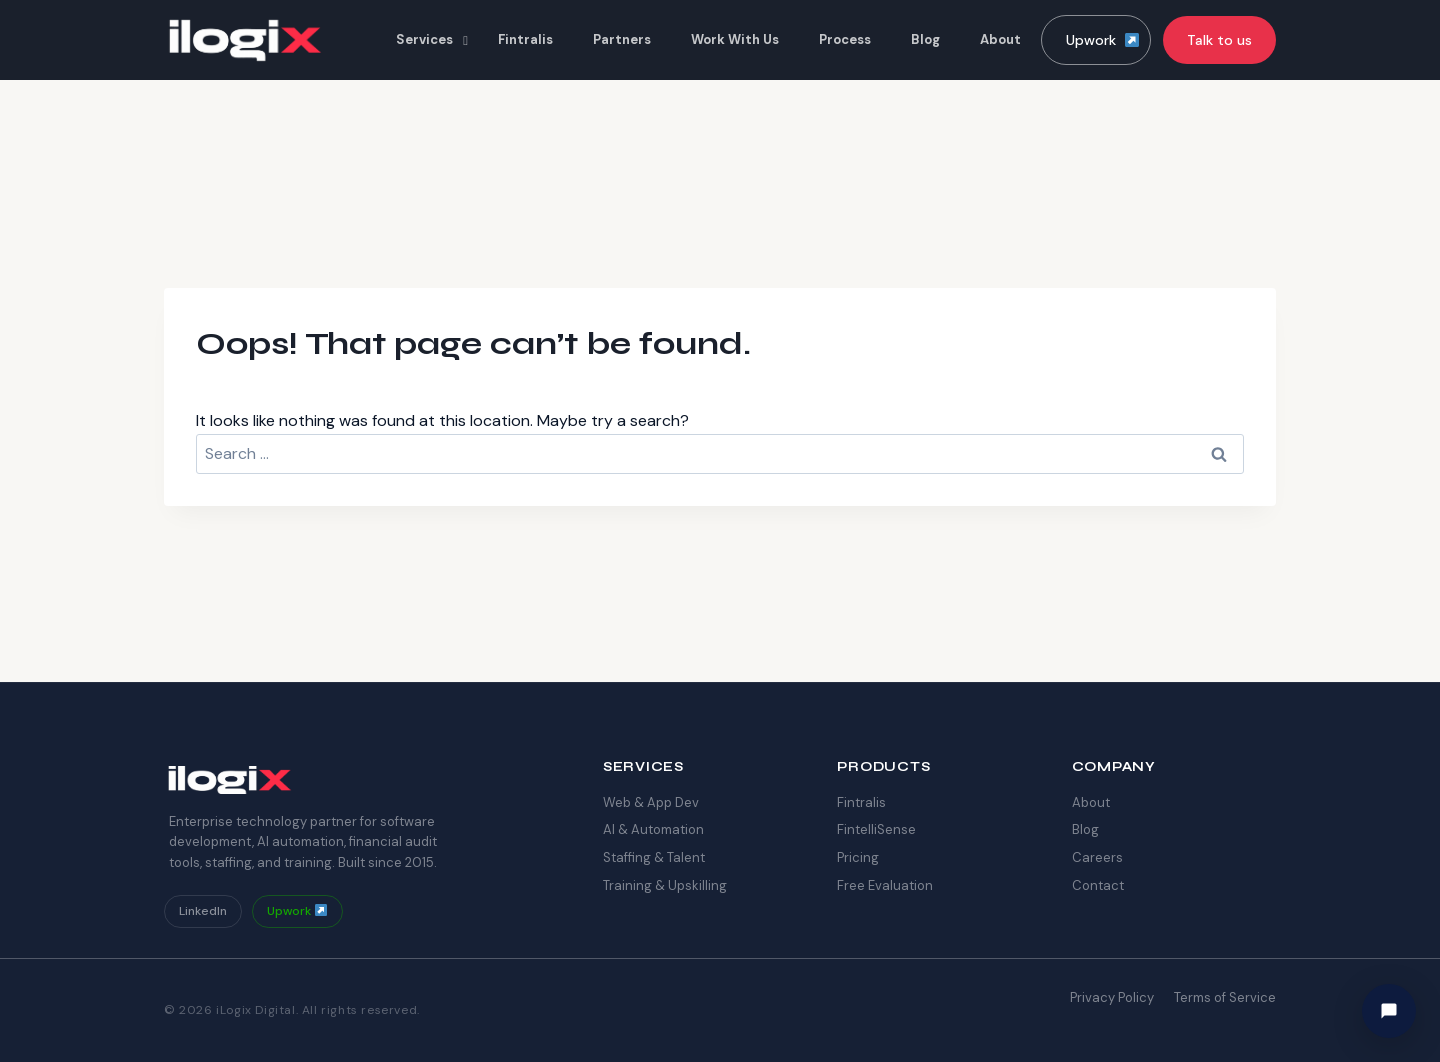 The image size is (1440, 1062). What do you see at coordinates (1112, 997) in the screenshot?
I see `Privacy Policy` at bounding box center [1112, 997].